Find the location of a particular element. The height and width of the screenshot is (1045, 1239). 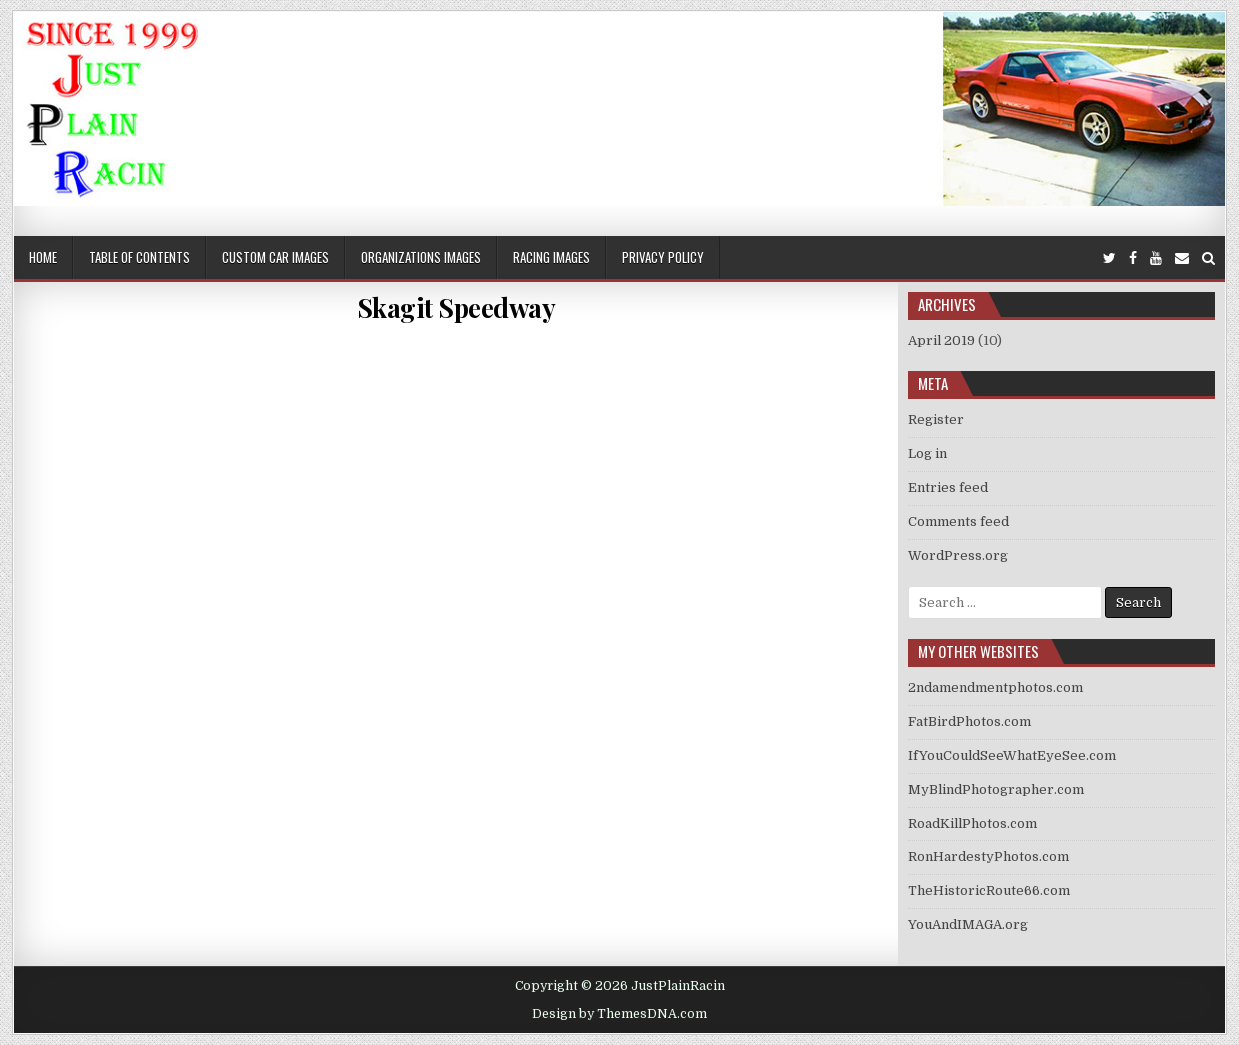

April 2019 is located at coordinates (941, 340).